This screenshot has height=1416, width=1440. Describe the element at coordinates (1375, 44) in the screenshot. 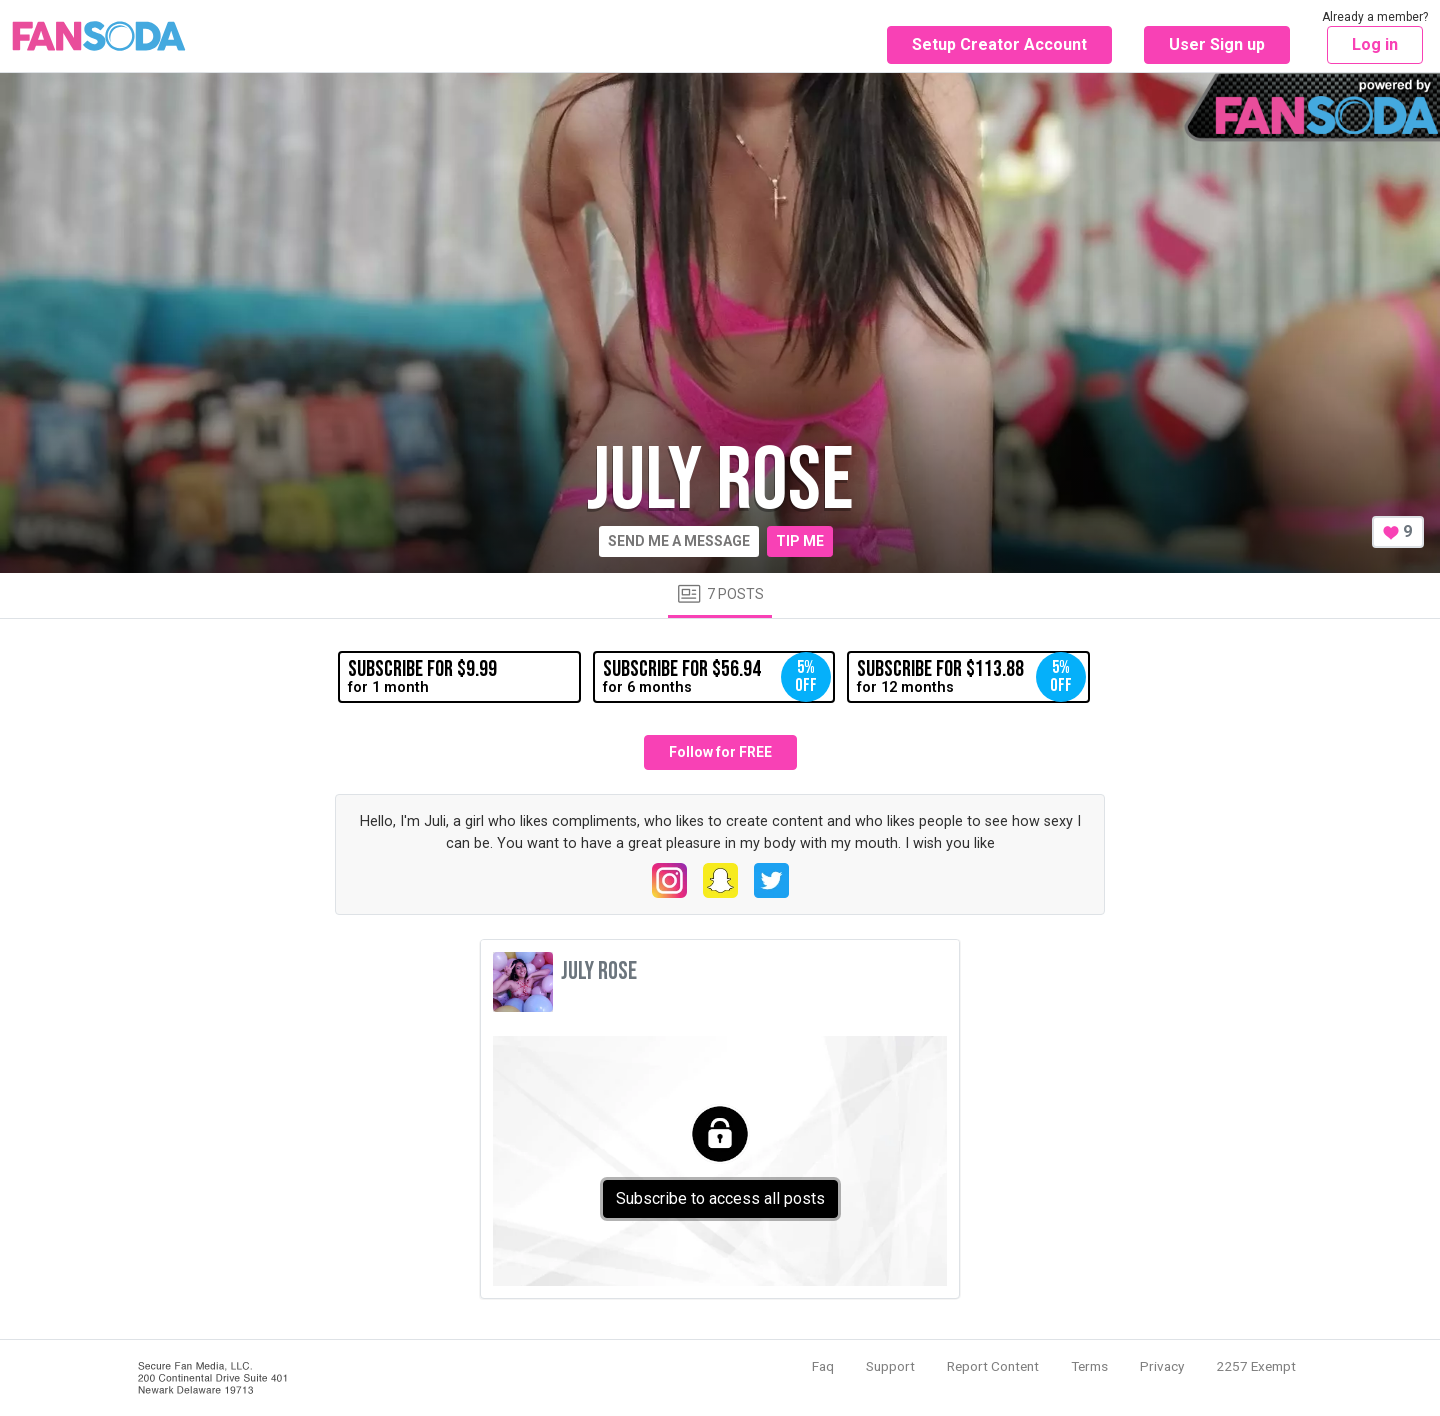

I see `Log in` at that location.